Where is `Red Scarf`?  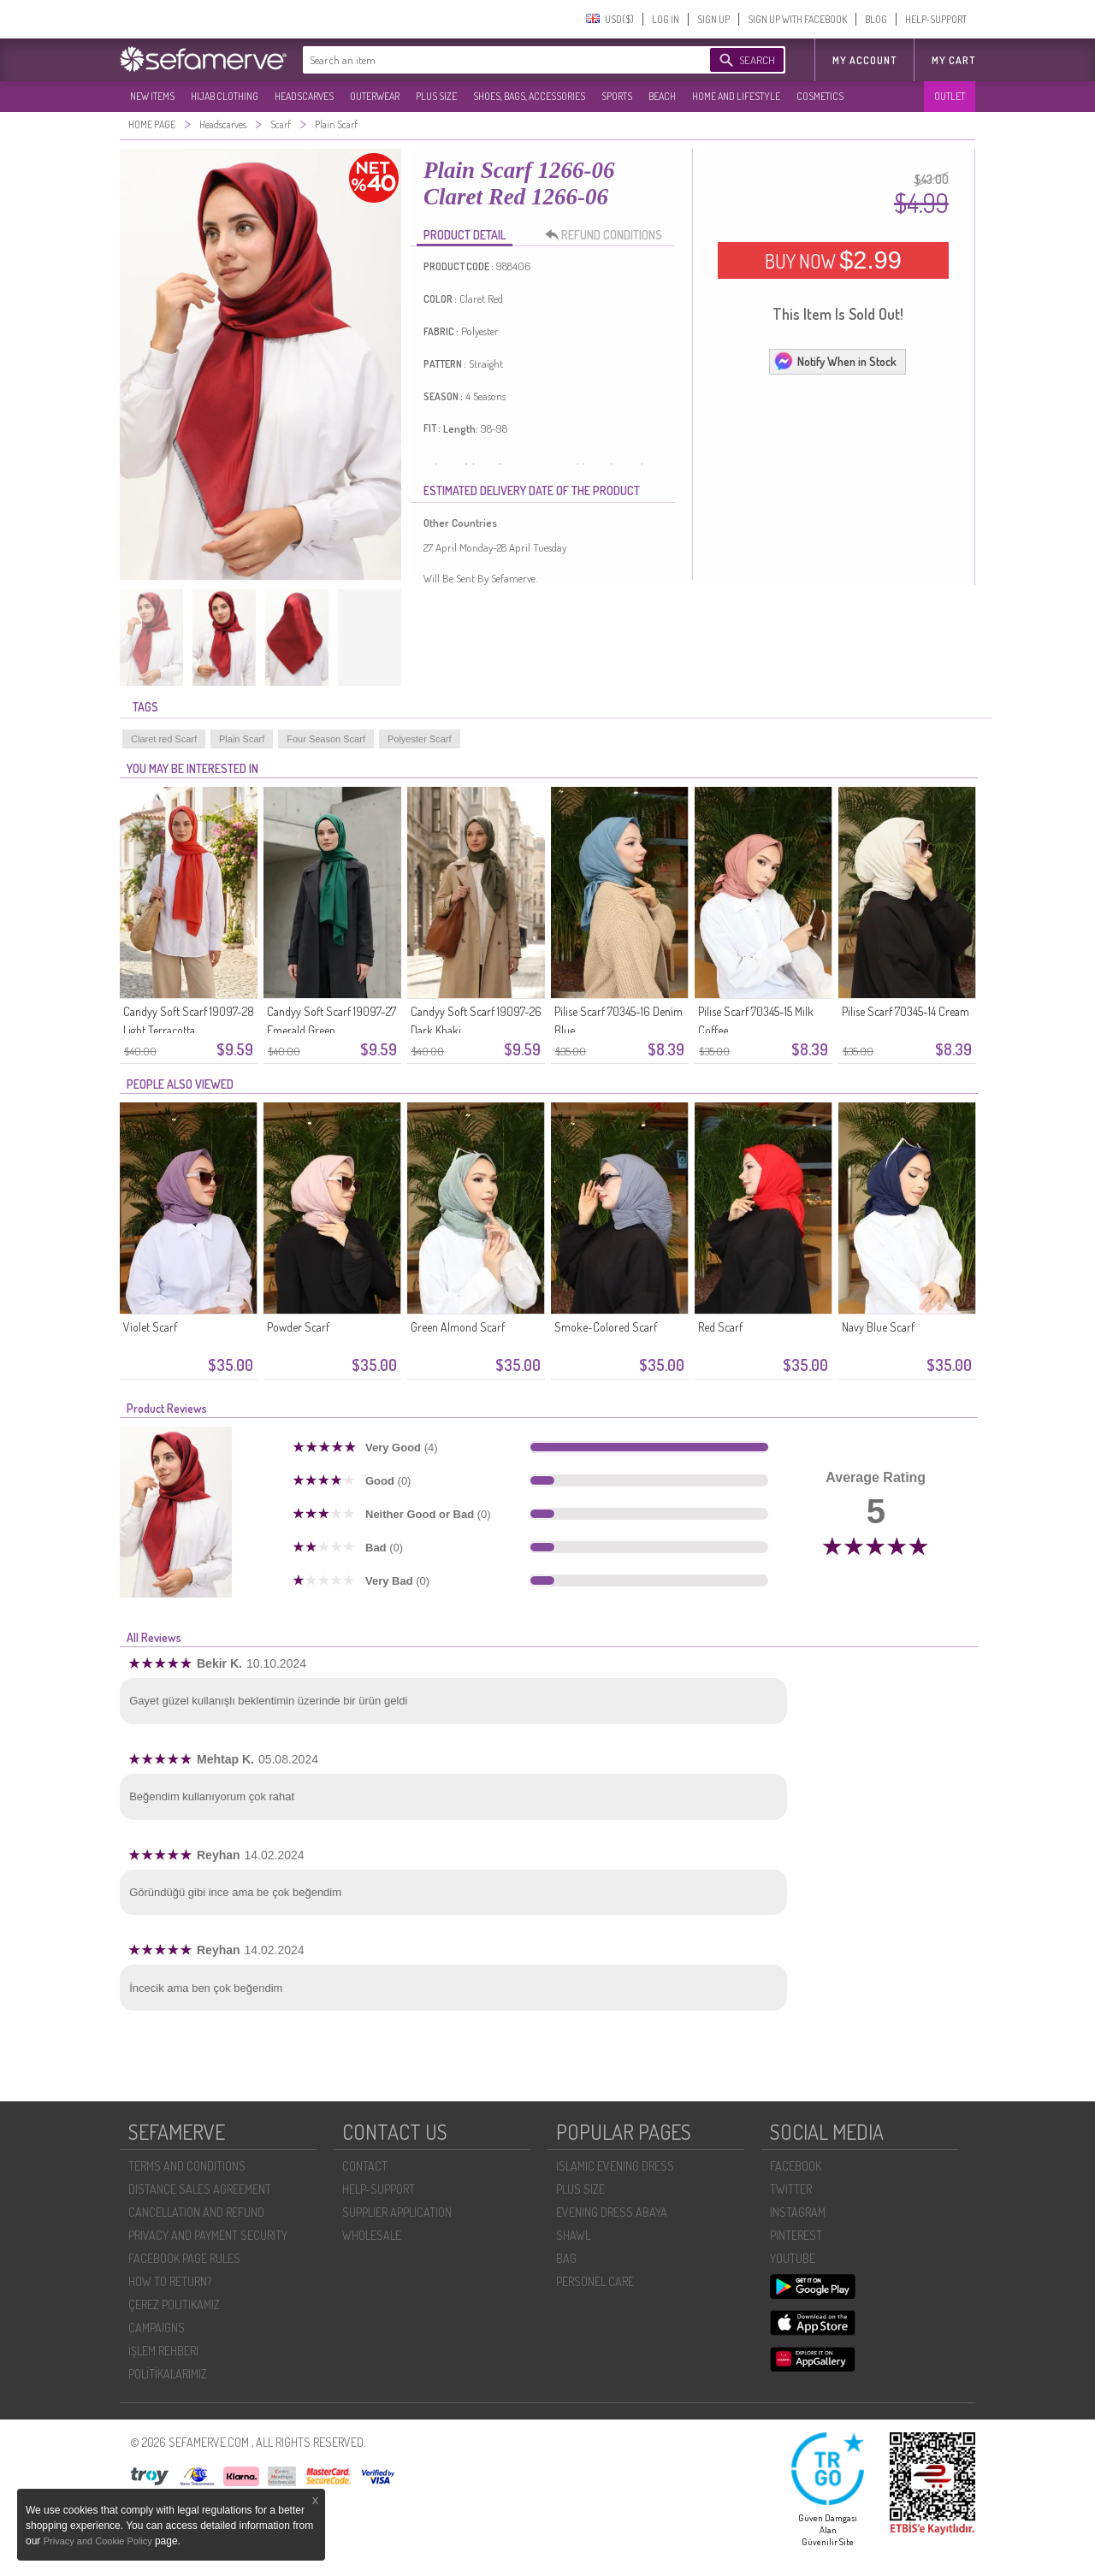 Red Scarf is located at coordinates (720, 1327).